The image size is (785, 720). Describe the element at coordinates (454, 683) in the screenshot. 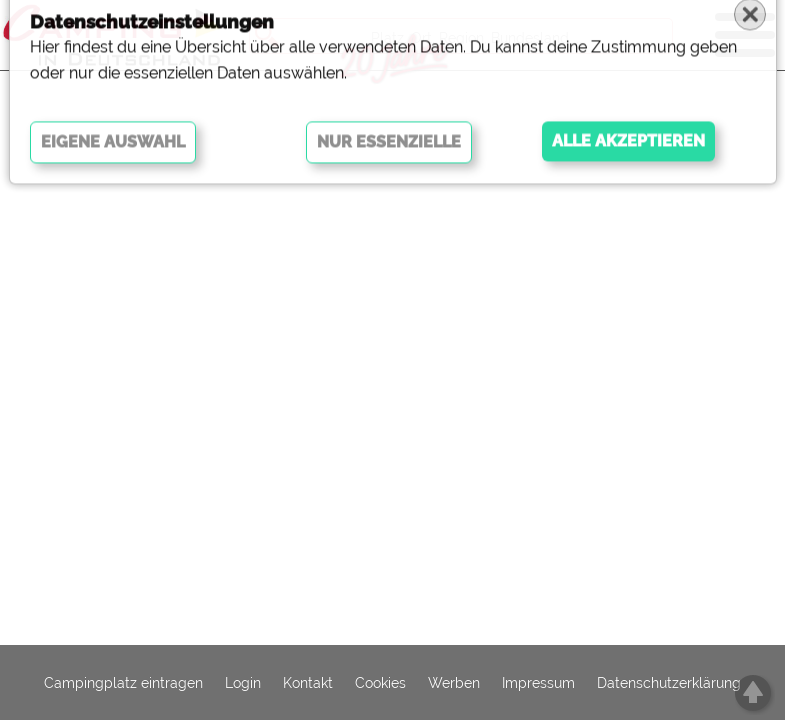

I see `Werben` at that location.